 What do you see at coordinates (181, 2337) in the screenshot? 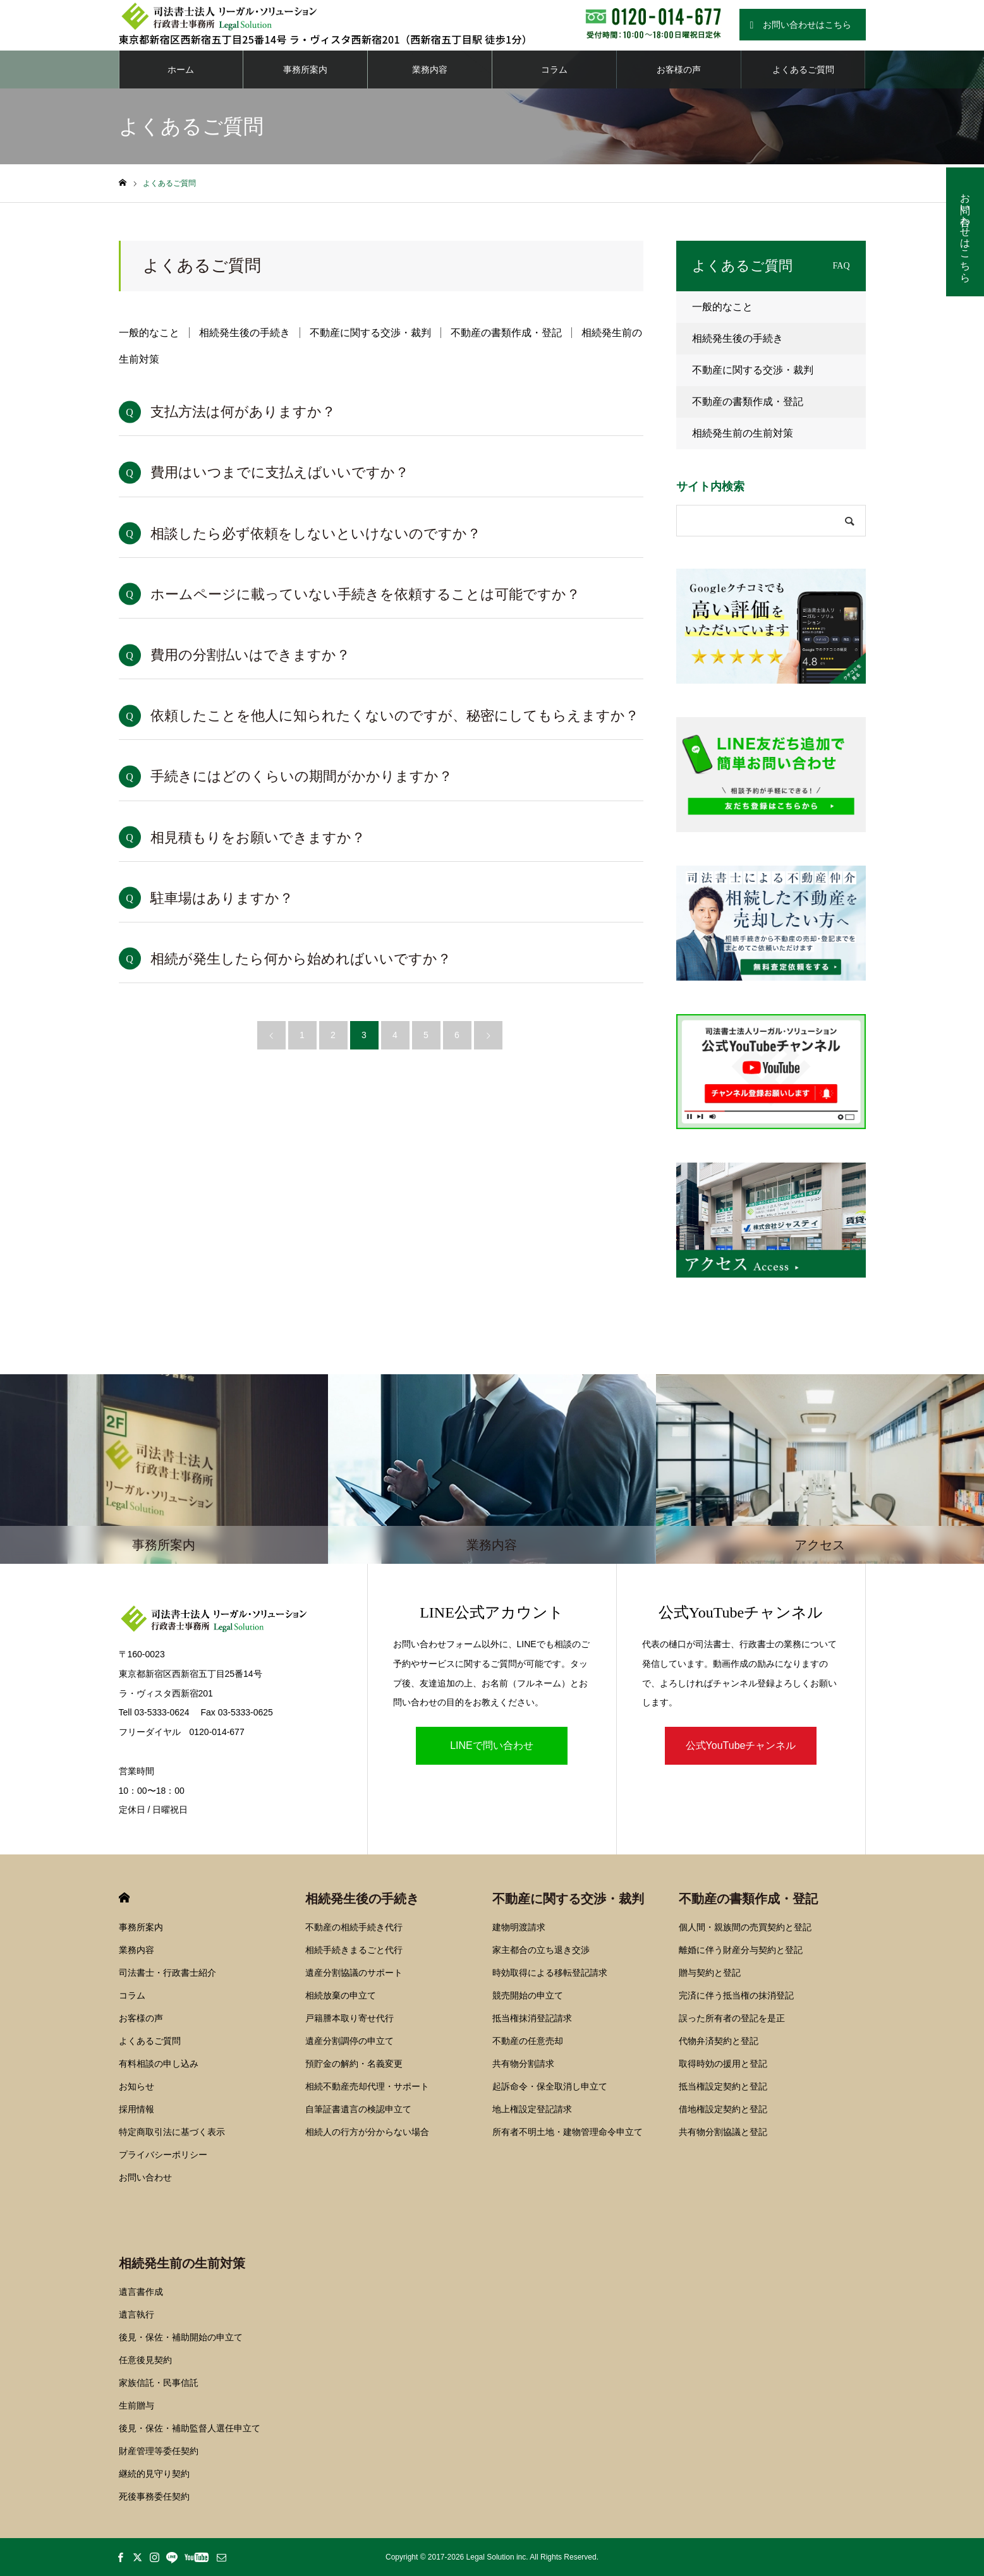
I see `後見・保佐・補助開始の申立て` at bounding box center [181, 2337].